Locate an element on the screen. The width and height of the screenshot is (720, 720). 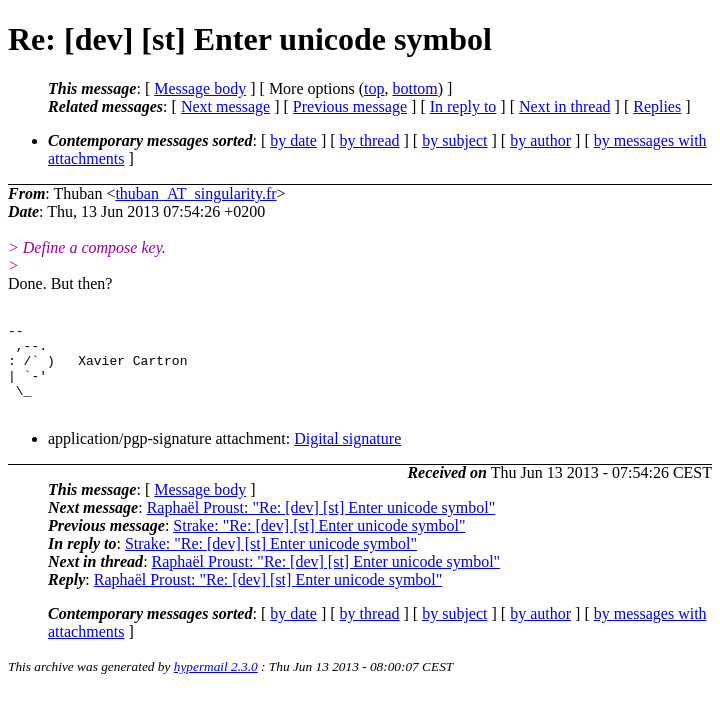
Next in thread is located at coordinates (565, 106).